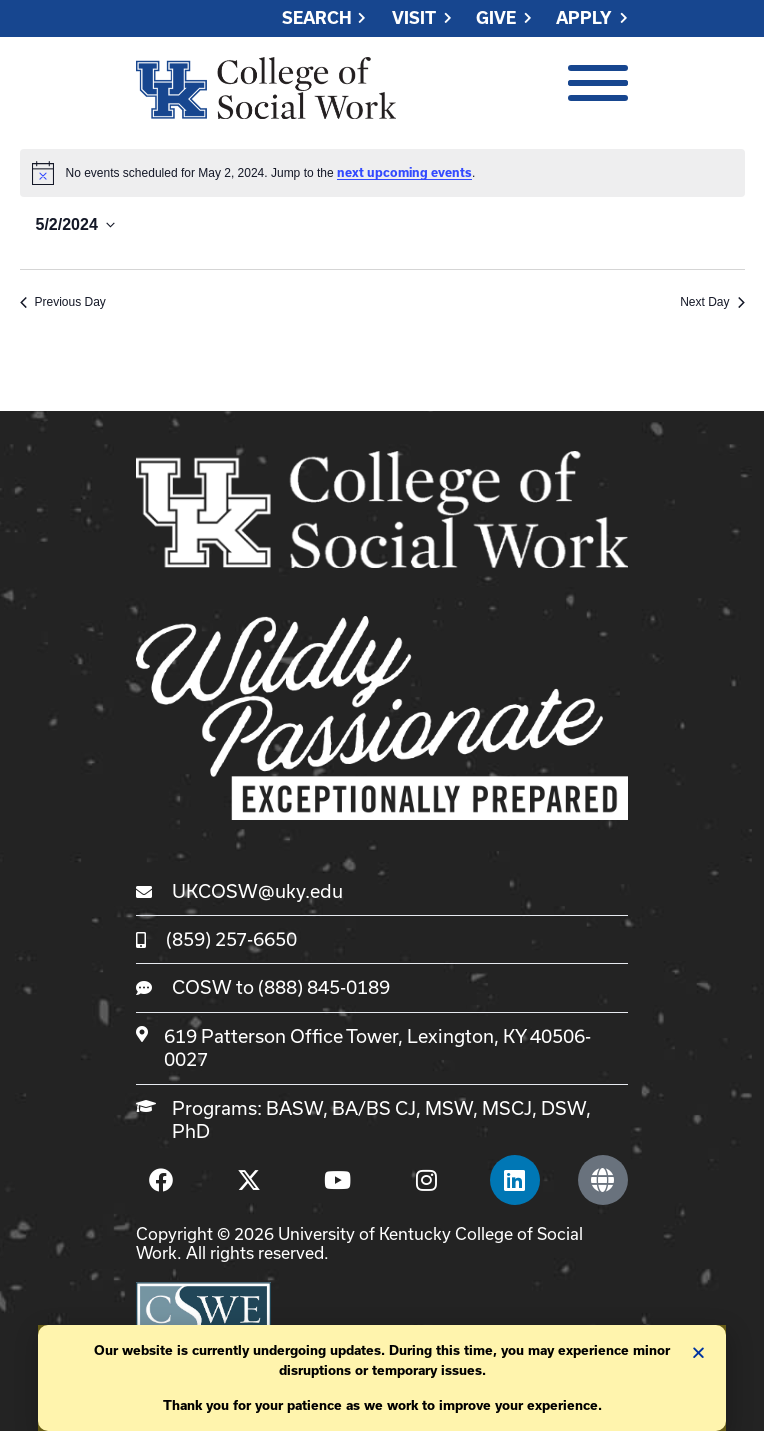  What do you see at coordinates (191, 1131) in the screenshot?
I see `PhD` at bounding box center [191, 1131].